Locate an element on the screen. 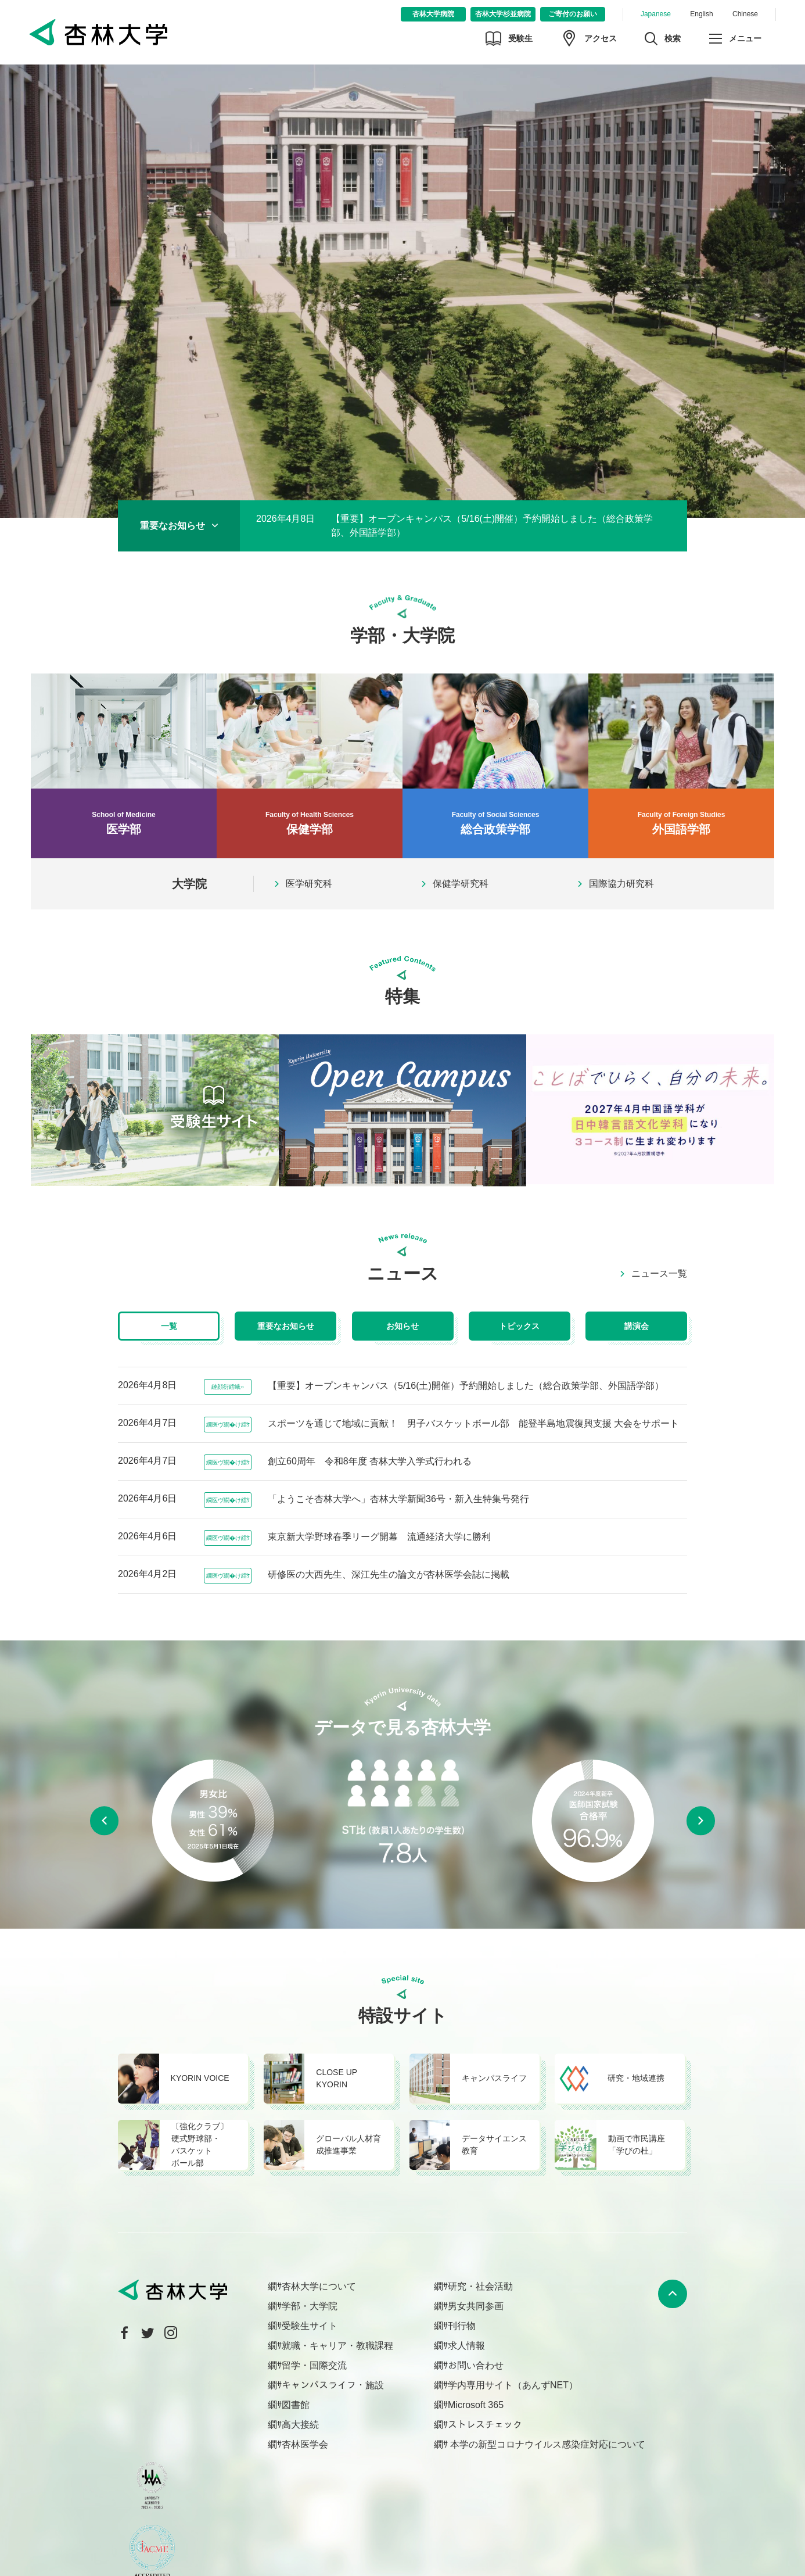 The image size is (805, 2576). ストレスチェック is located at coordinates (485, 2425).